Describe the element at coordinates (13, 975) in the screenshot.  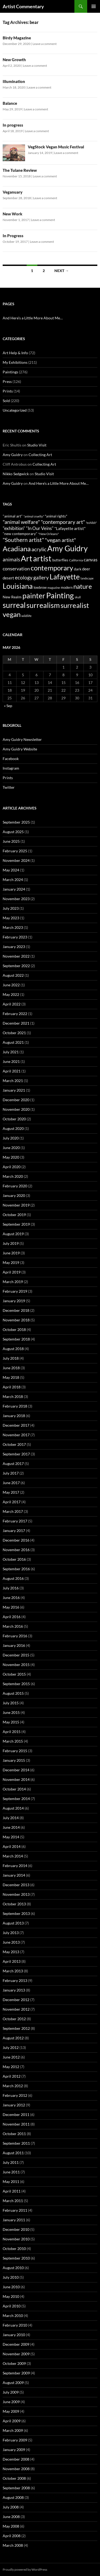
I see `August 2022` at that location.